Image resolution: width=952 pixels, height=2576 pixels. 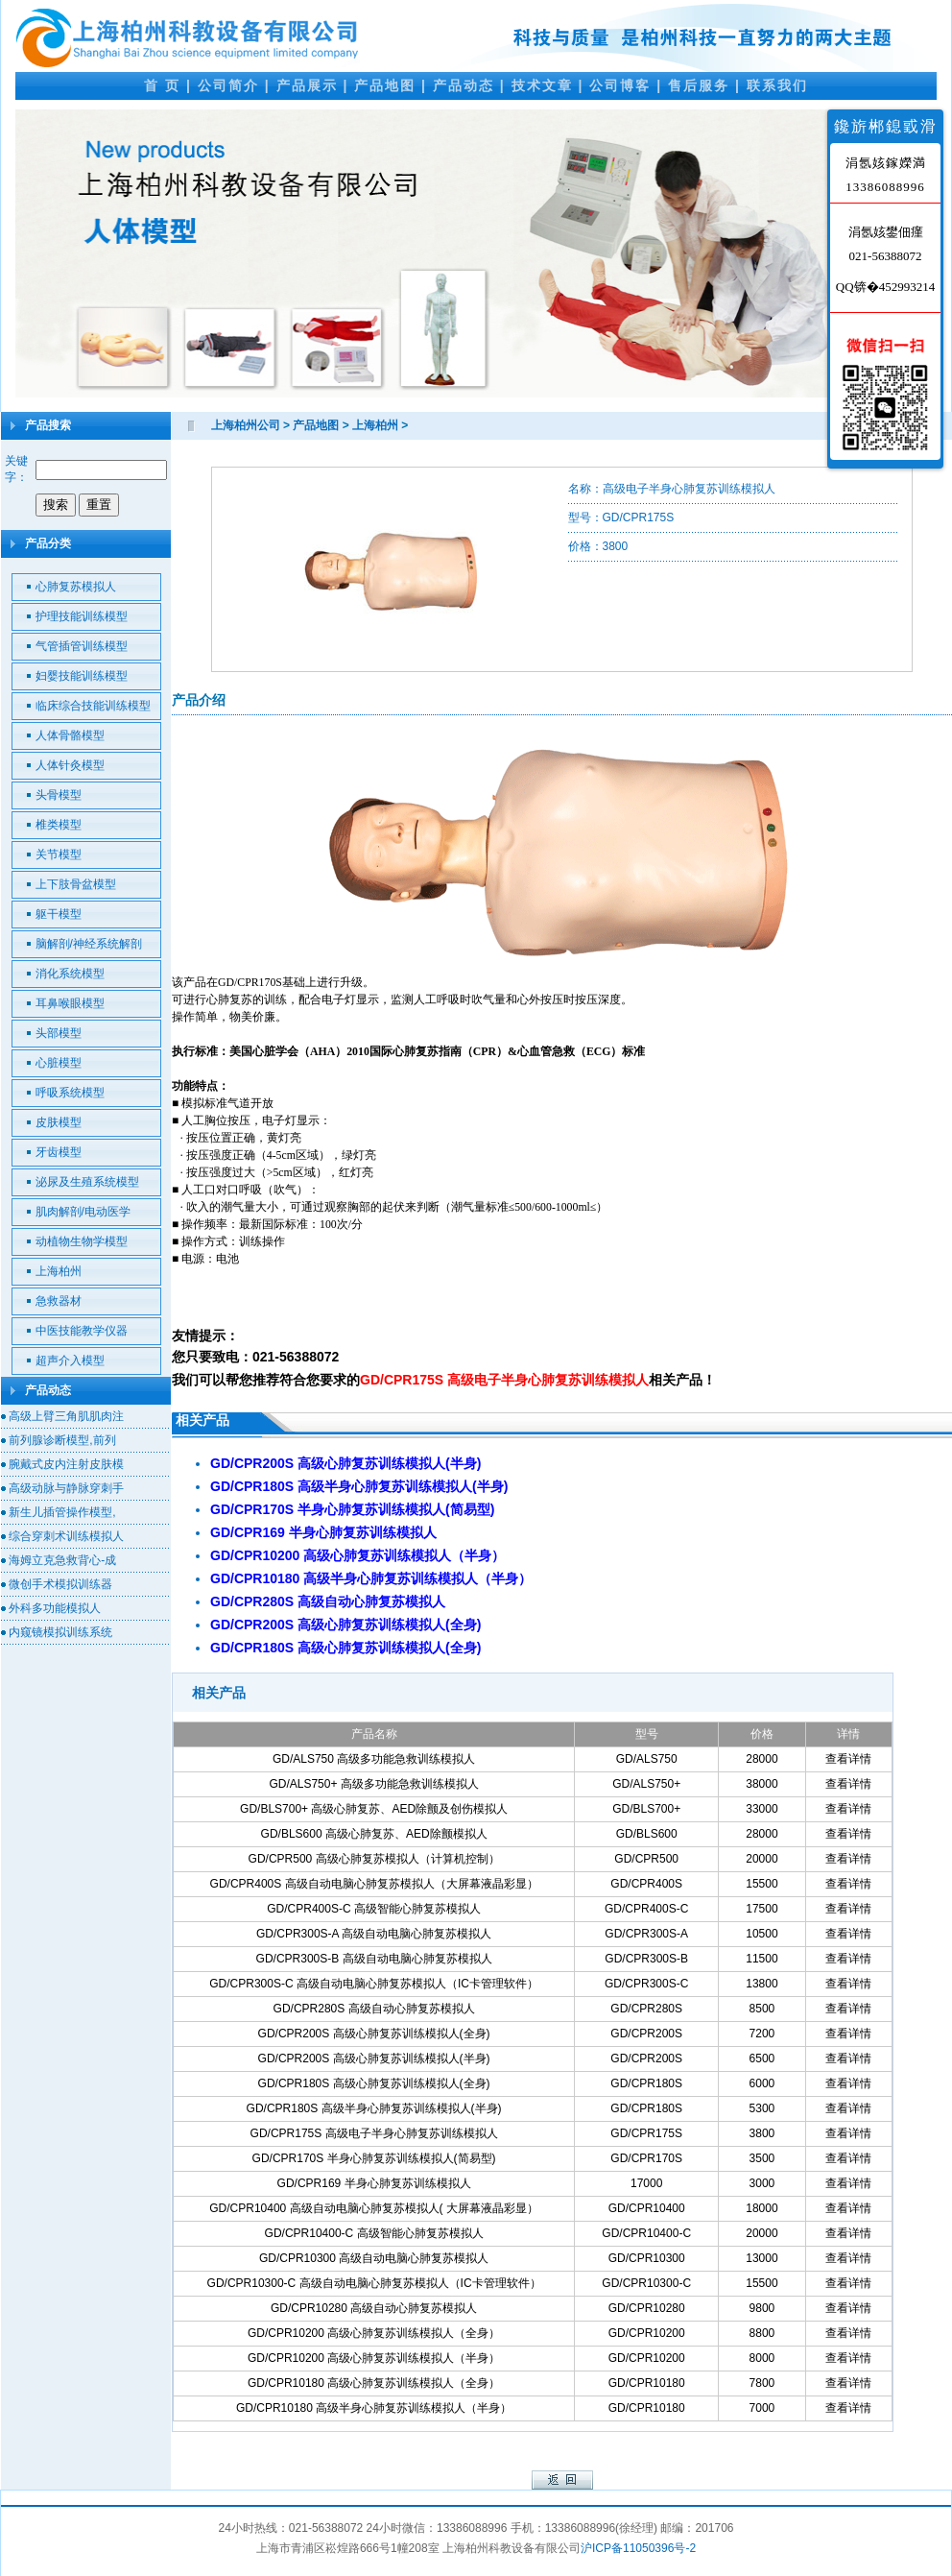 What do you see at coordinates (373, 2258) in the screenshot?
I see `GD/CPR10300 高级自动电脑心肺复苏模拟人` at bounding box center [373, 2258].